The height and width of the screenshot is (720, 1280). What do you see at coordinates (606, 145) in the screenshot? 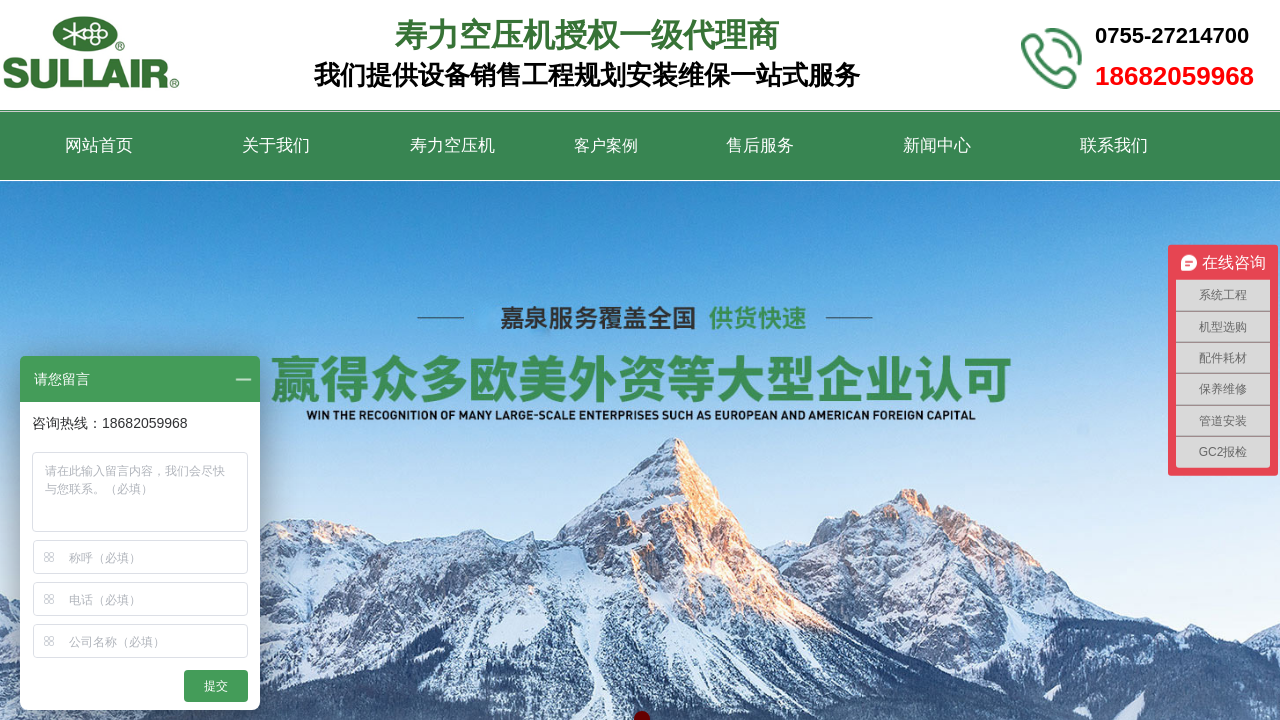
I see `客户案例` at bounding box center [606, 145].